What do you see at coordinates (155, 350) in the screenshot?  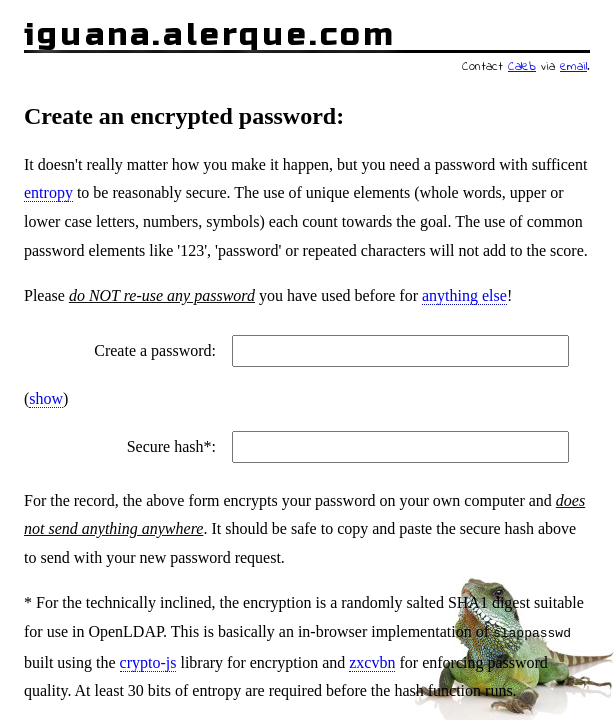 I see `Create a password:` at bounding box center [155, 350].